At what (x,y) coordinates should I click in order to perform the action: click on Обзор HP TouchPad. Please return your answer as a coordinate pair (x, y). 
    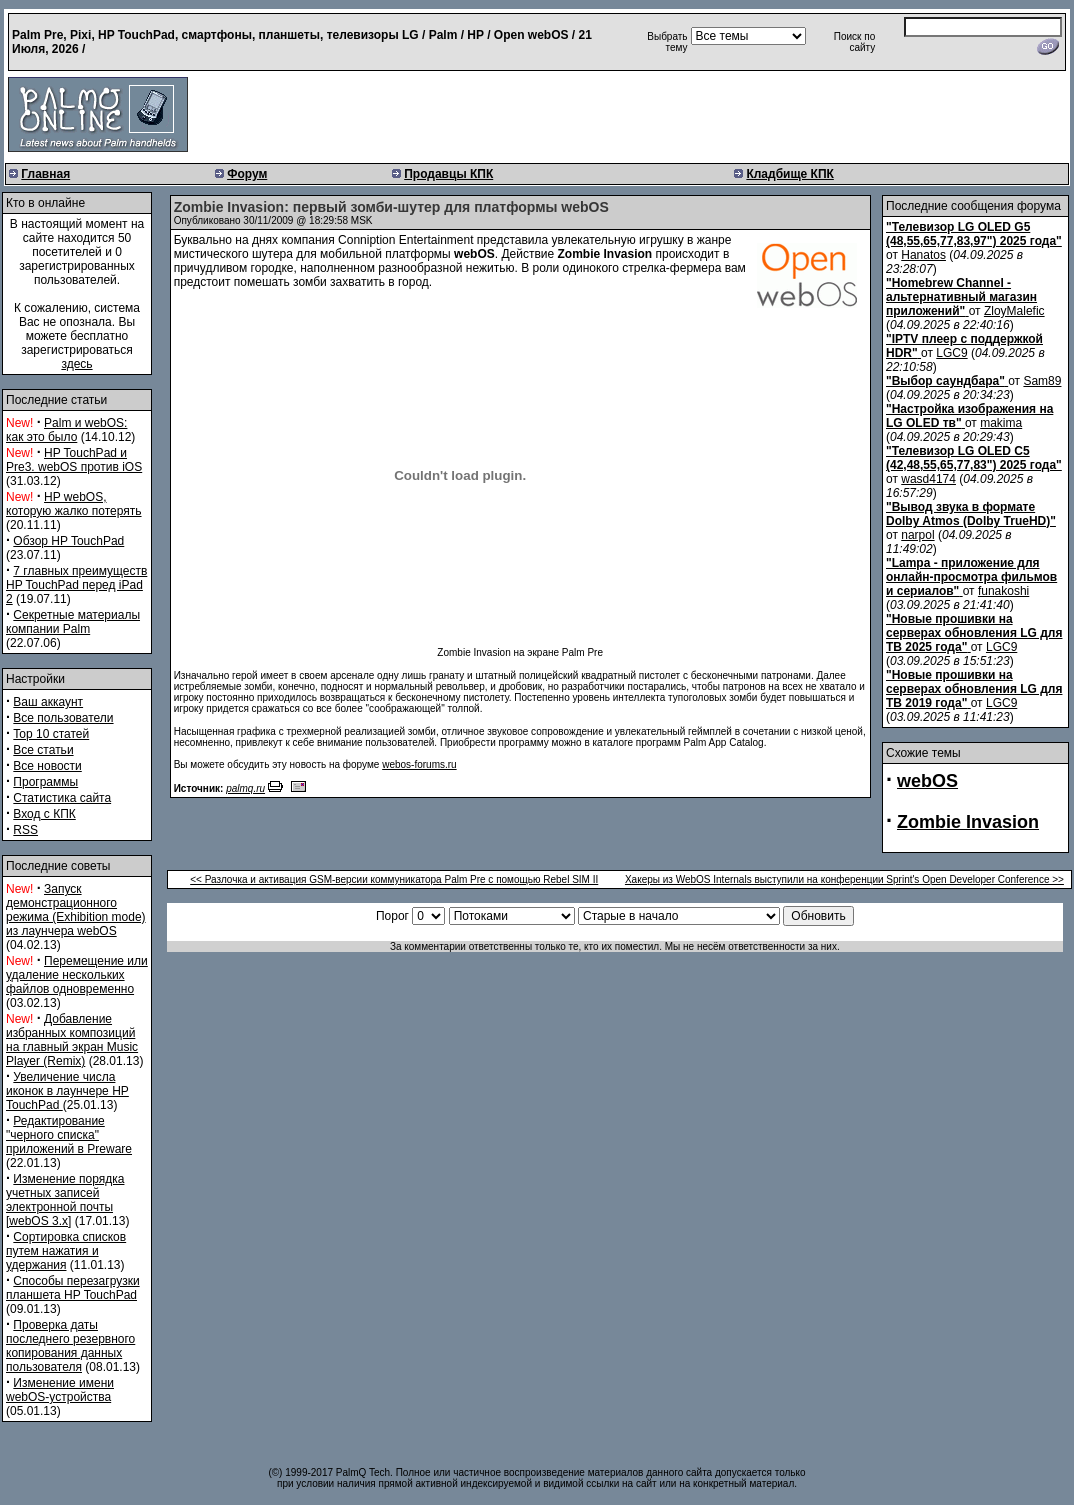
    Looking at the image, I should click on (68, 541).